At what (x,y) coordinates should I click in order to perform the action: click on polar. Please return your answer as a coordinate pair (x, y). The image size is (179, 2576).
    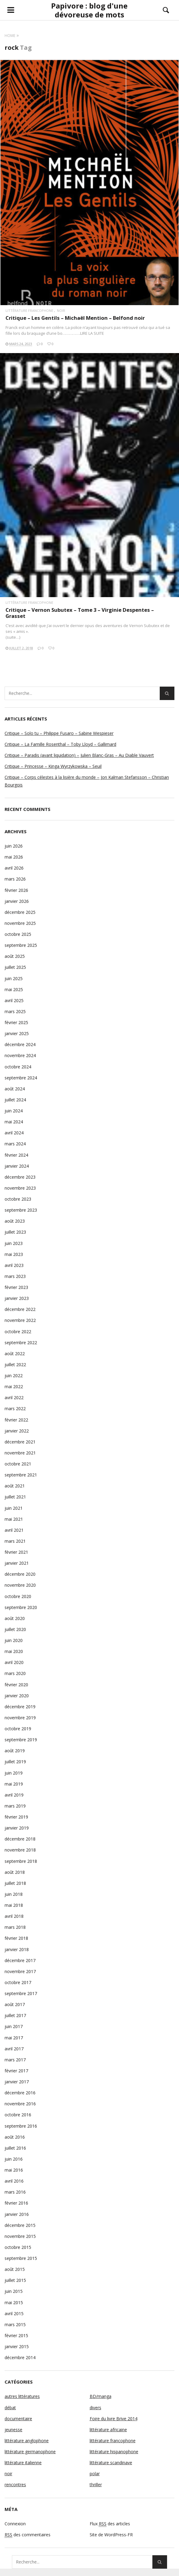
    Looking at the image, I should click on (95, 2473).